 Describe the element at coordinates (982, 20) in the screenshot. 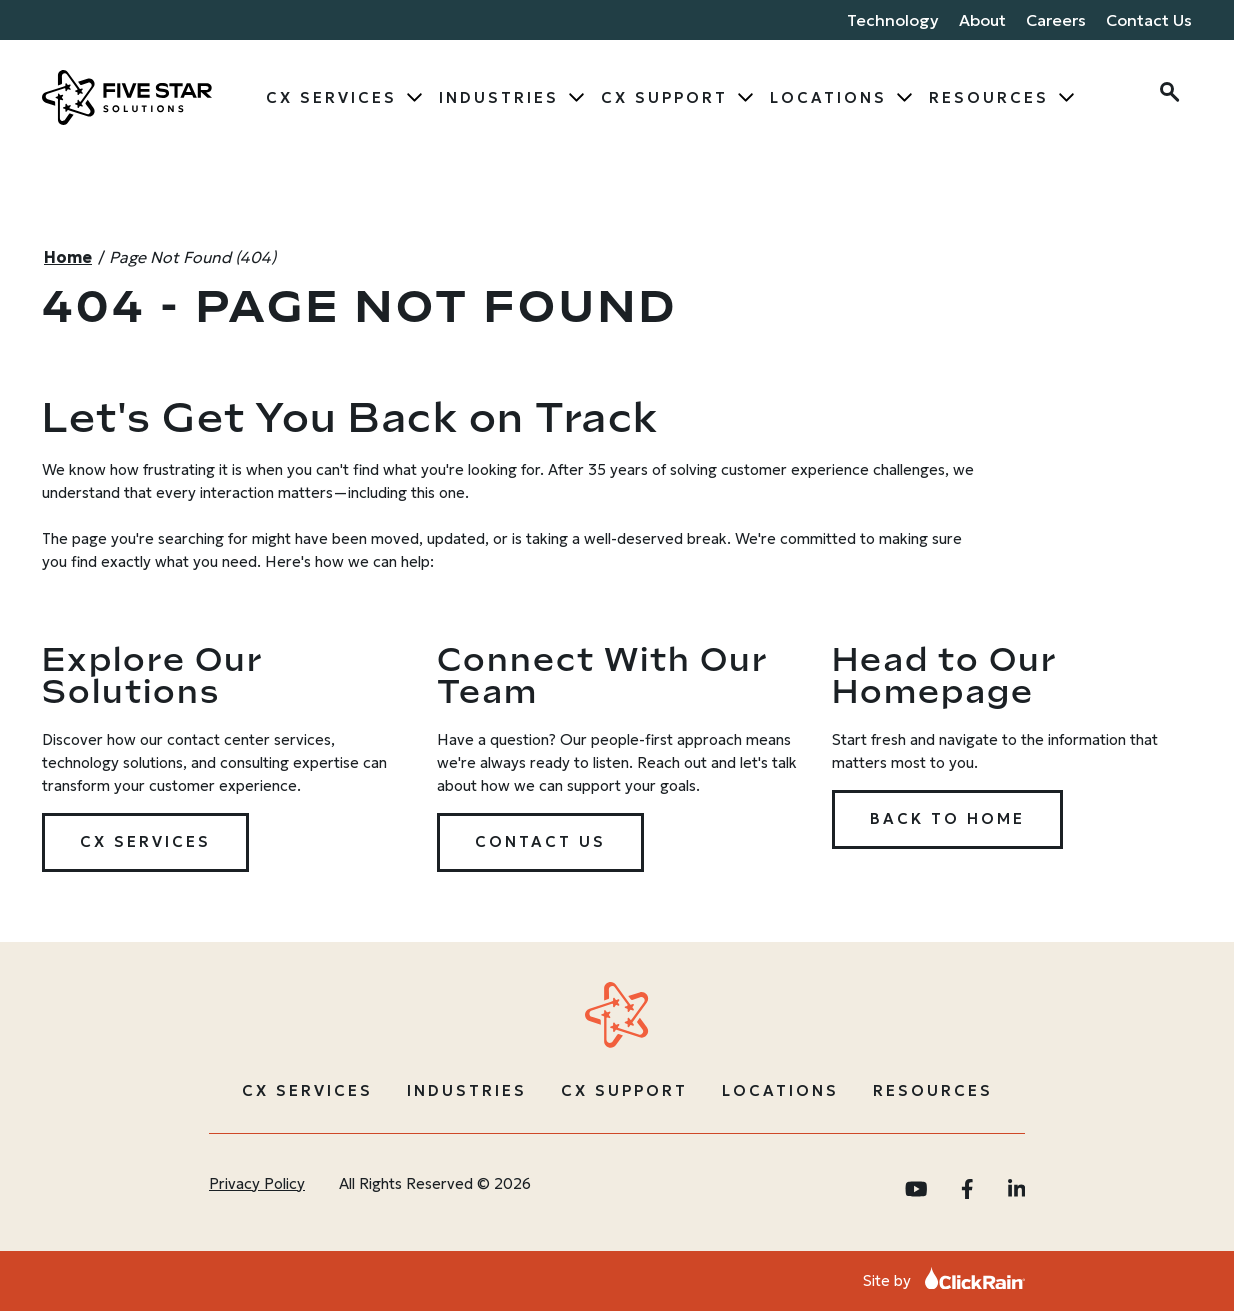

I see `About` at that location.